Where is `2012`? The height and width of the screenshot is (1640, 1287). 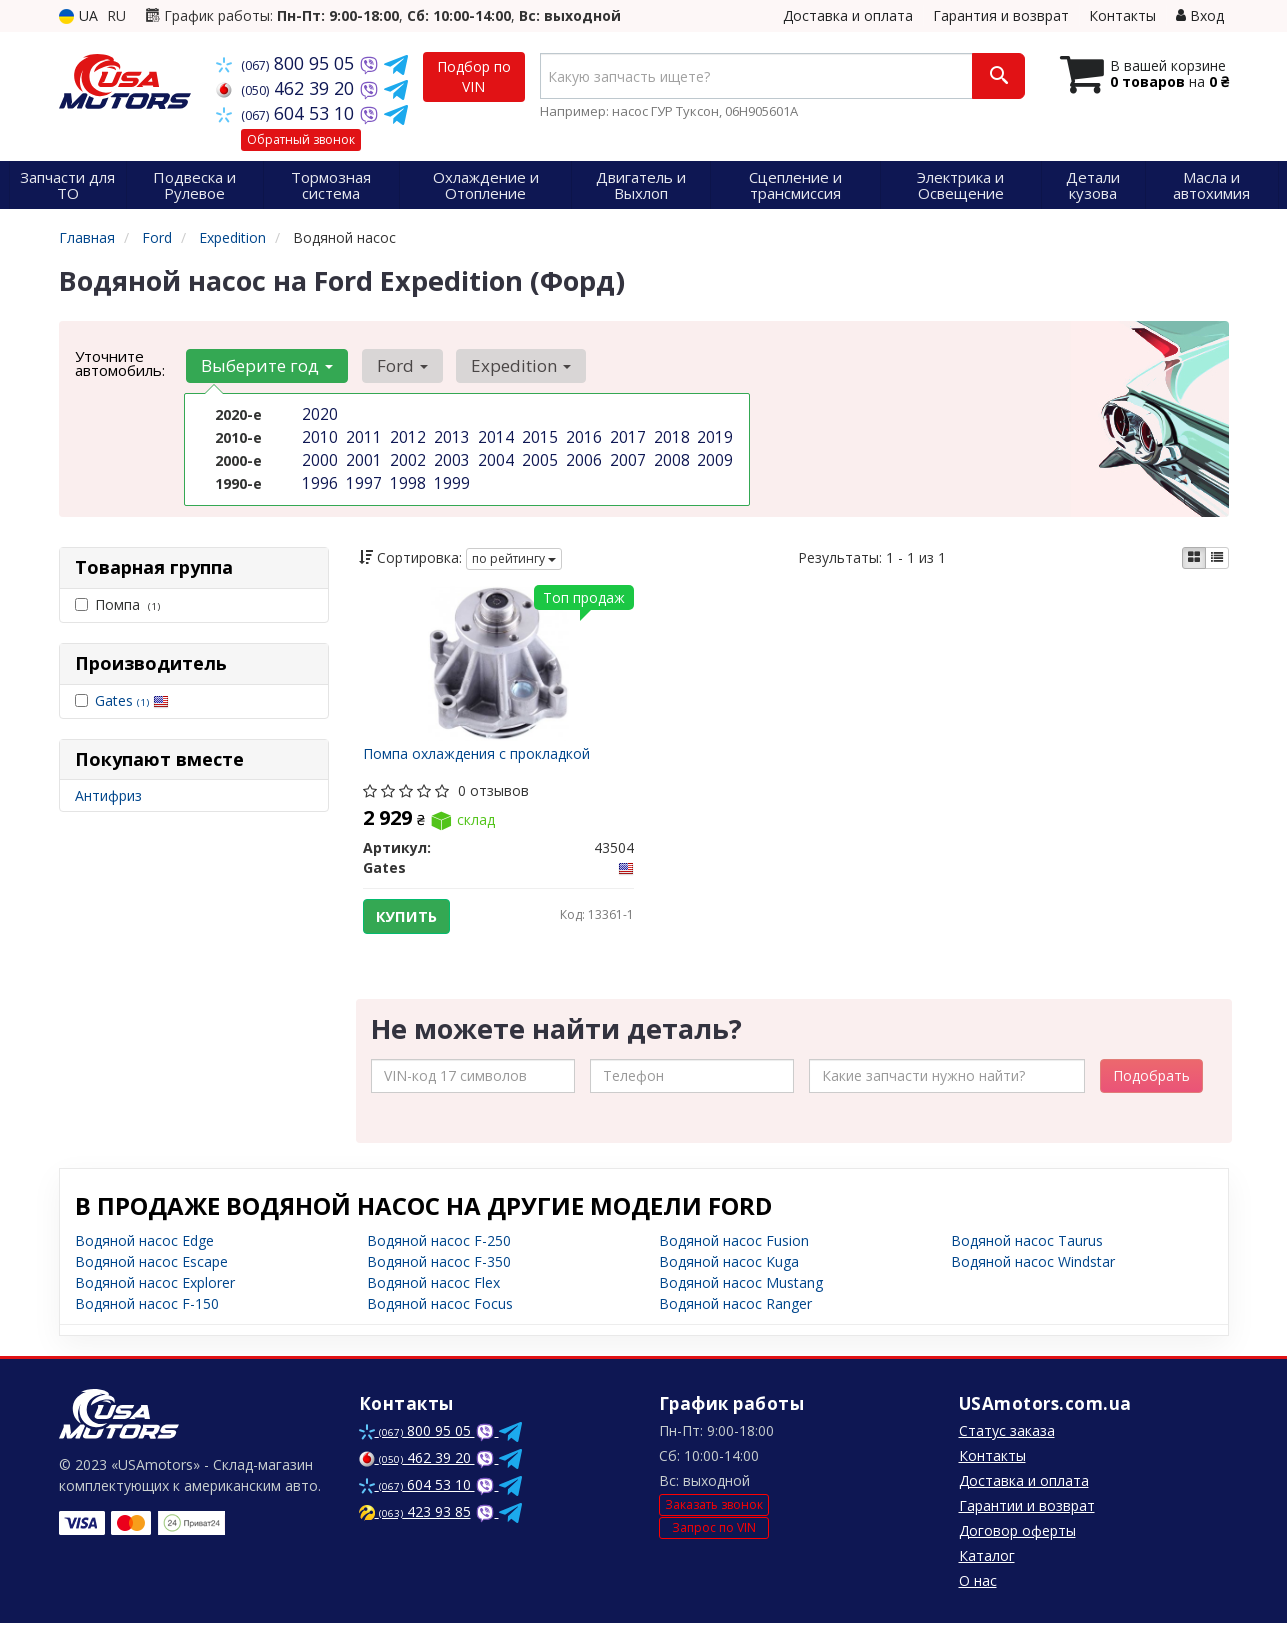 2012 is located at coordinates (406, 435).